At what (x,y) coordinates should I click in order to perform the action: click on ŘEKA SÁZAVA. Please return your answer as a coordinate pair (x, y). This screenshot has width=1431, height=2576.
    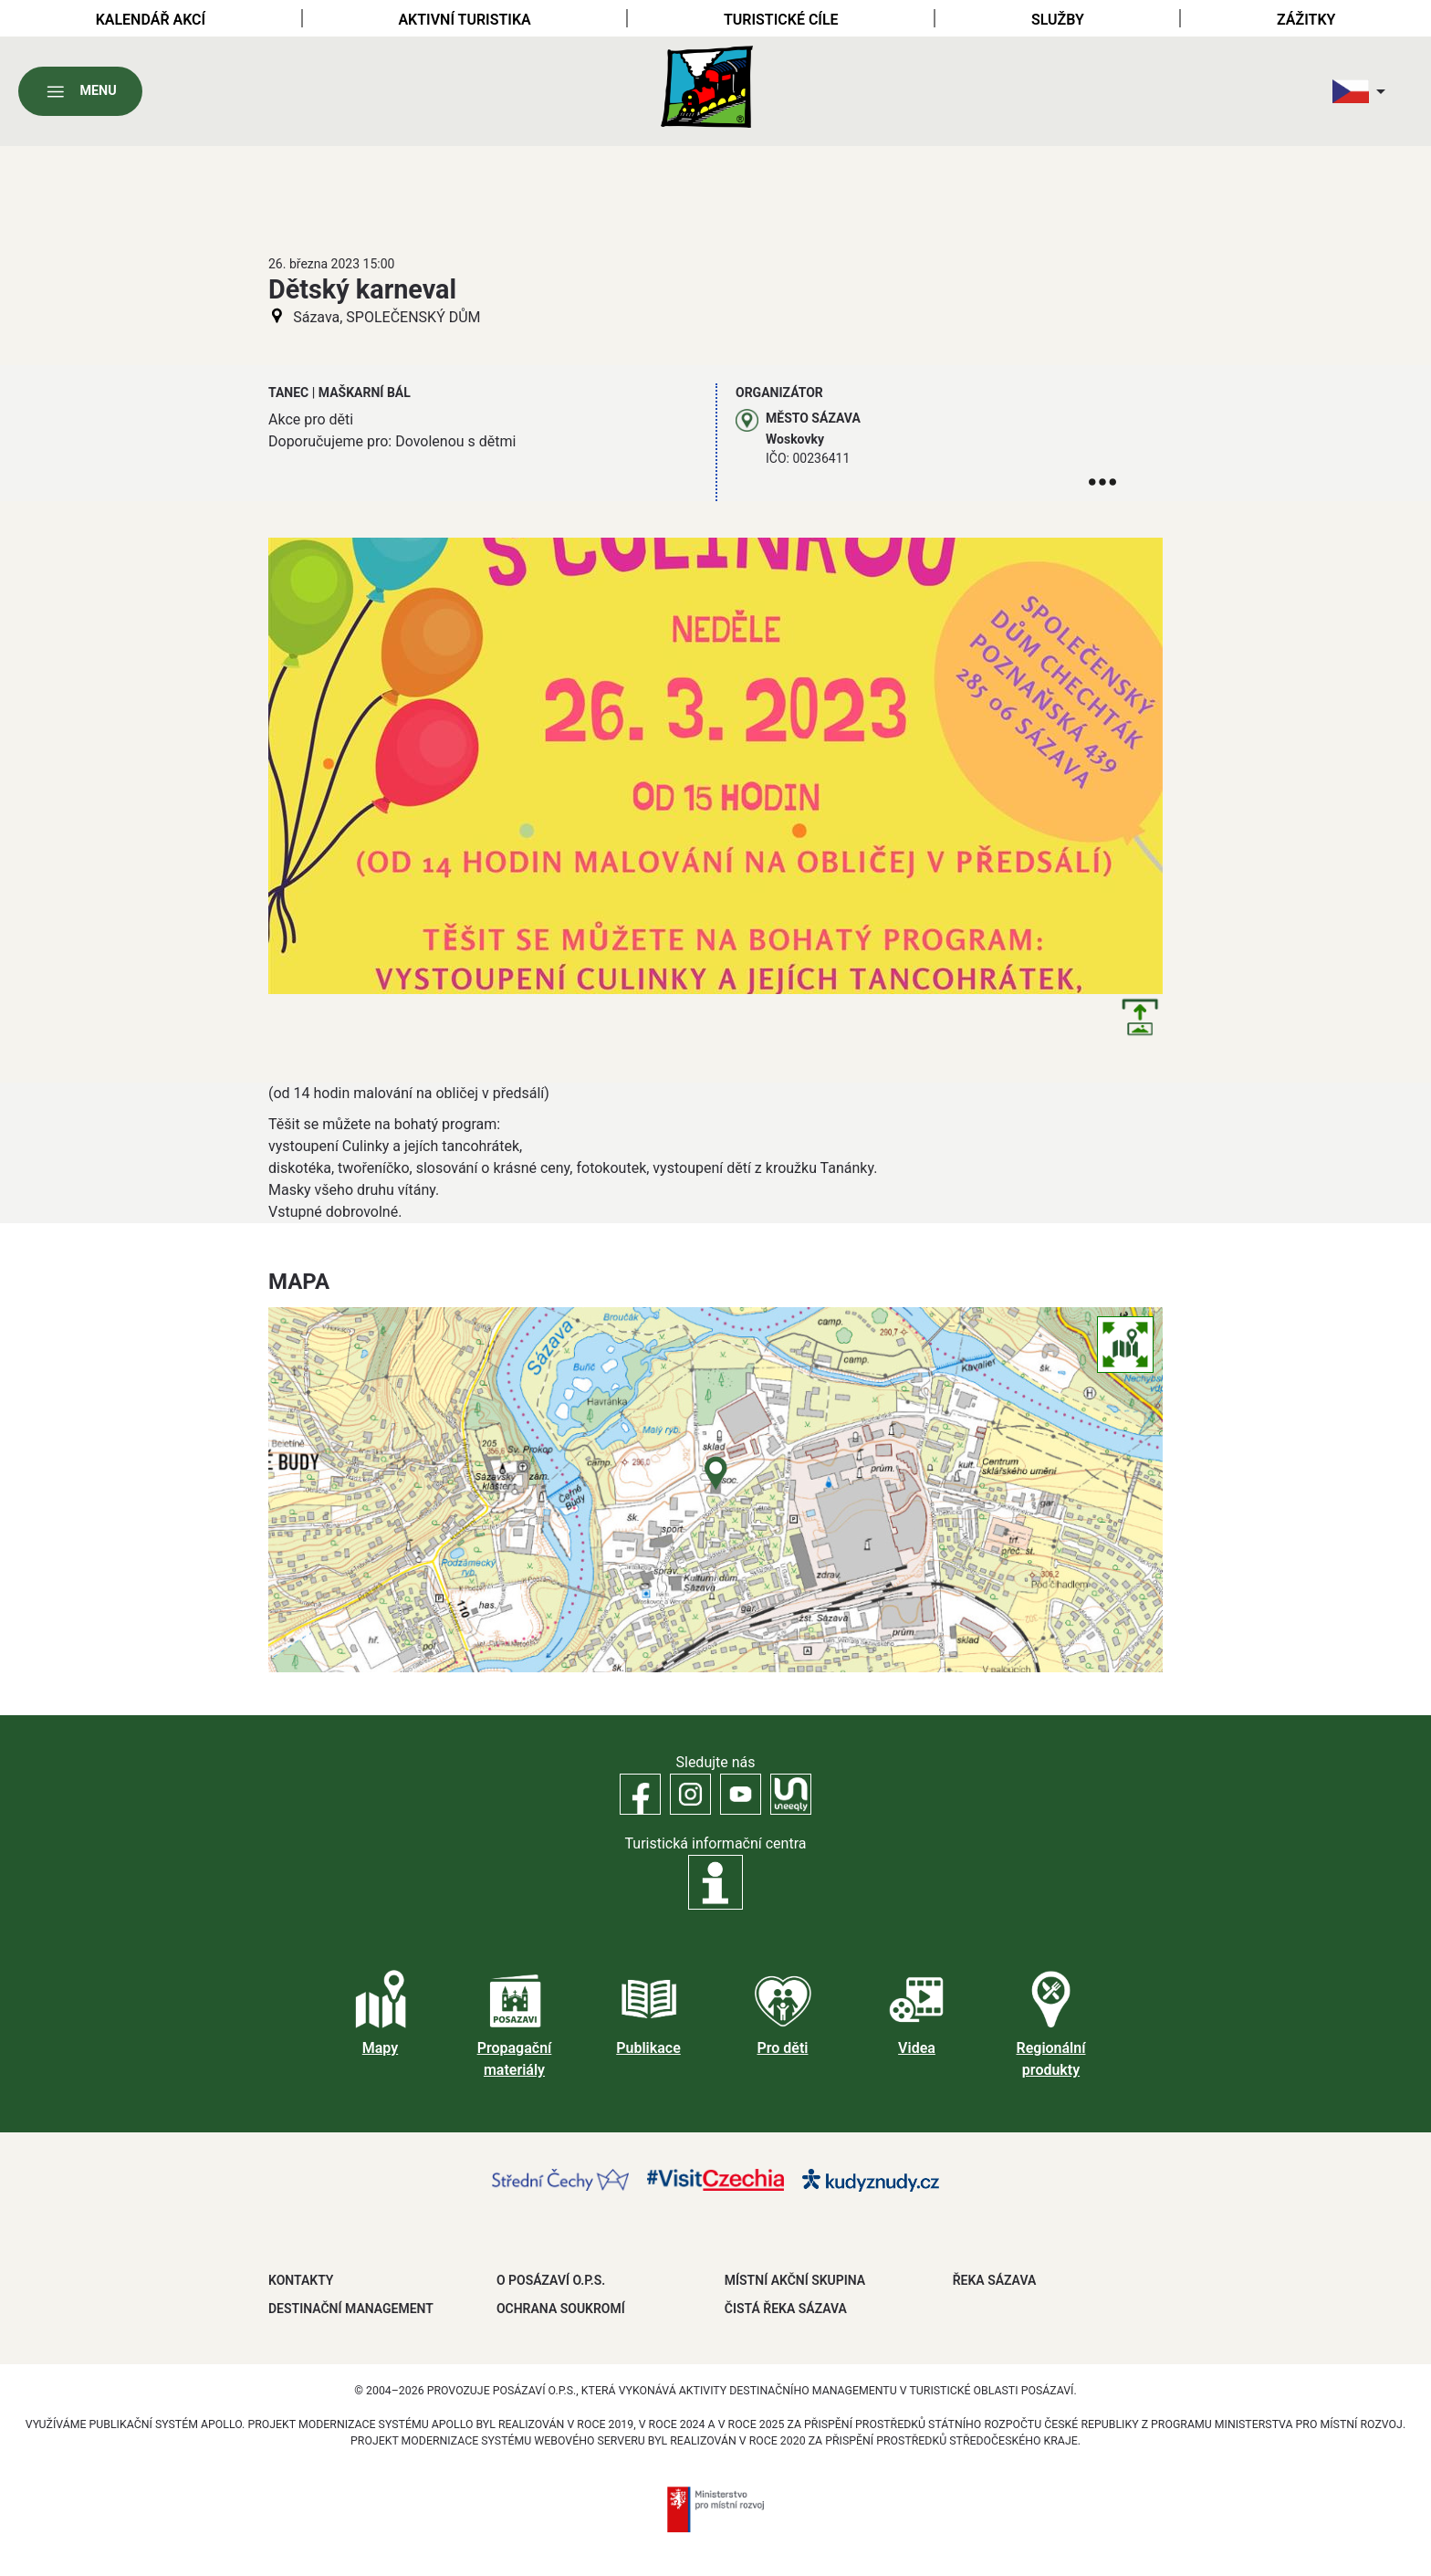
    Looking at the image, I should click on (995, 2280).